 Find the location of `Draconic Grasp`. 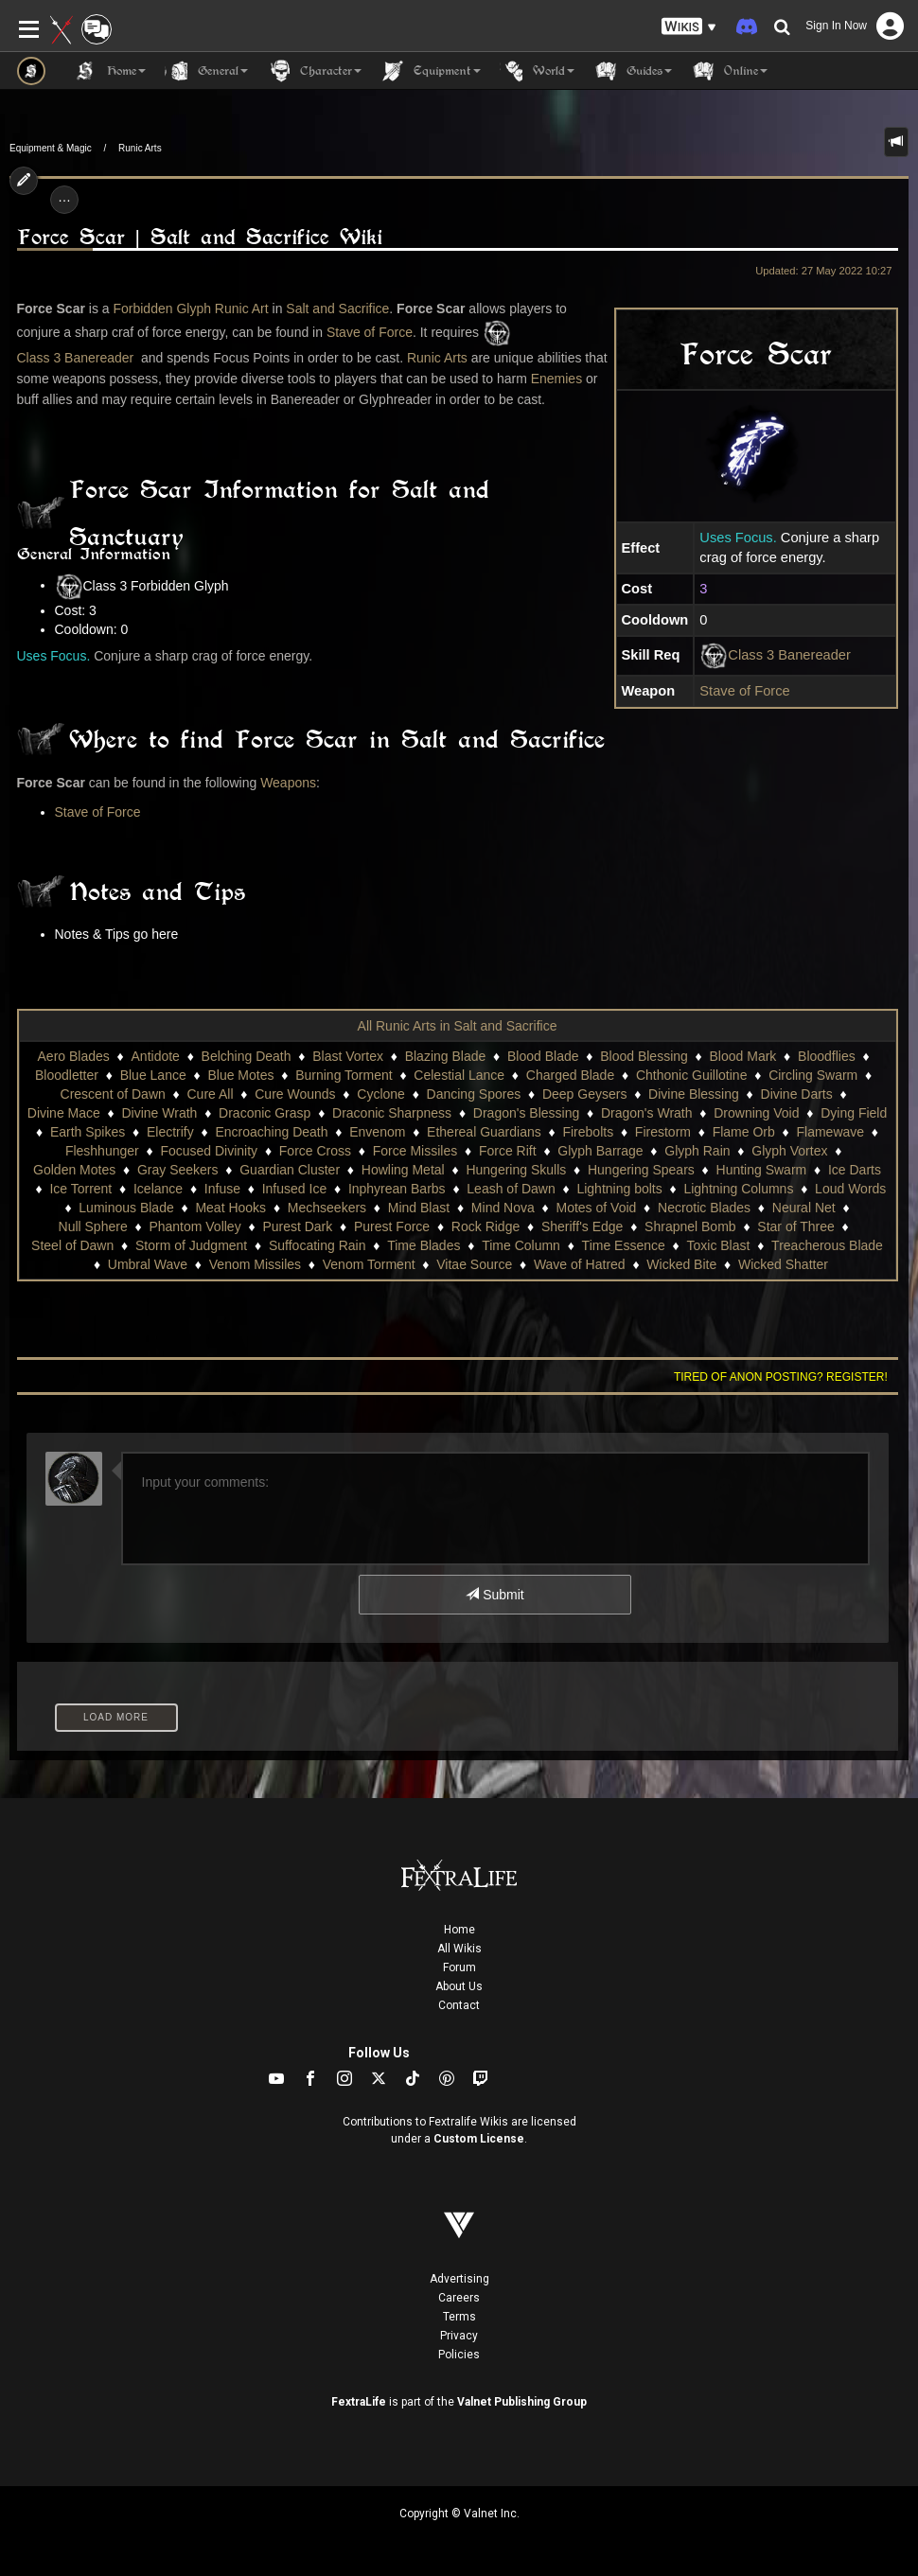

Draconic Grasp is located at coordinates (264, 1112).